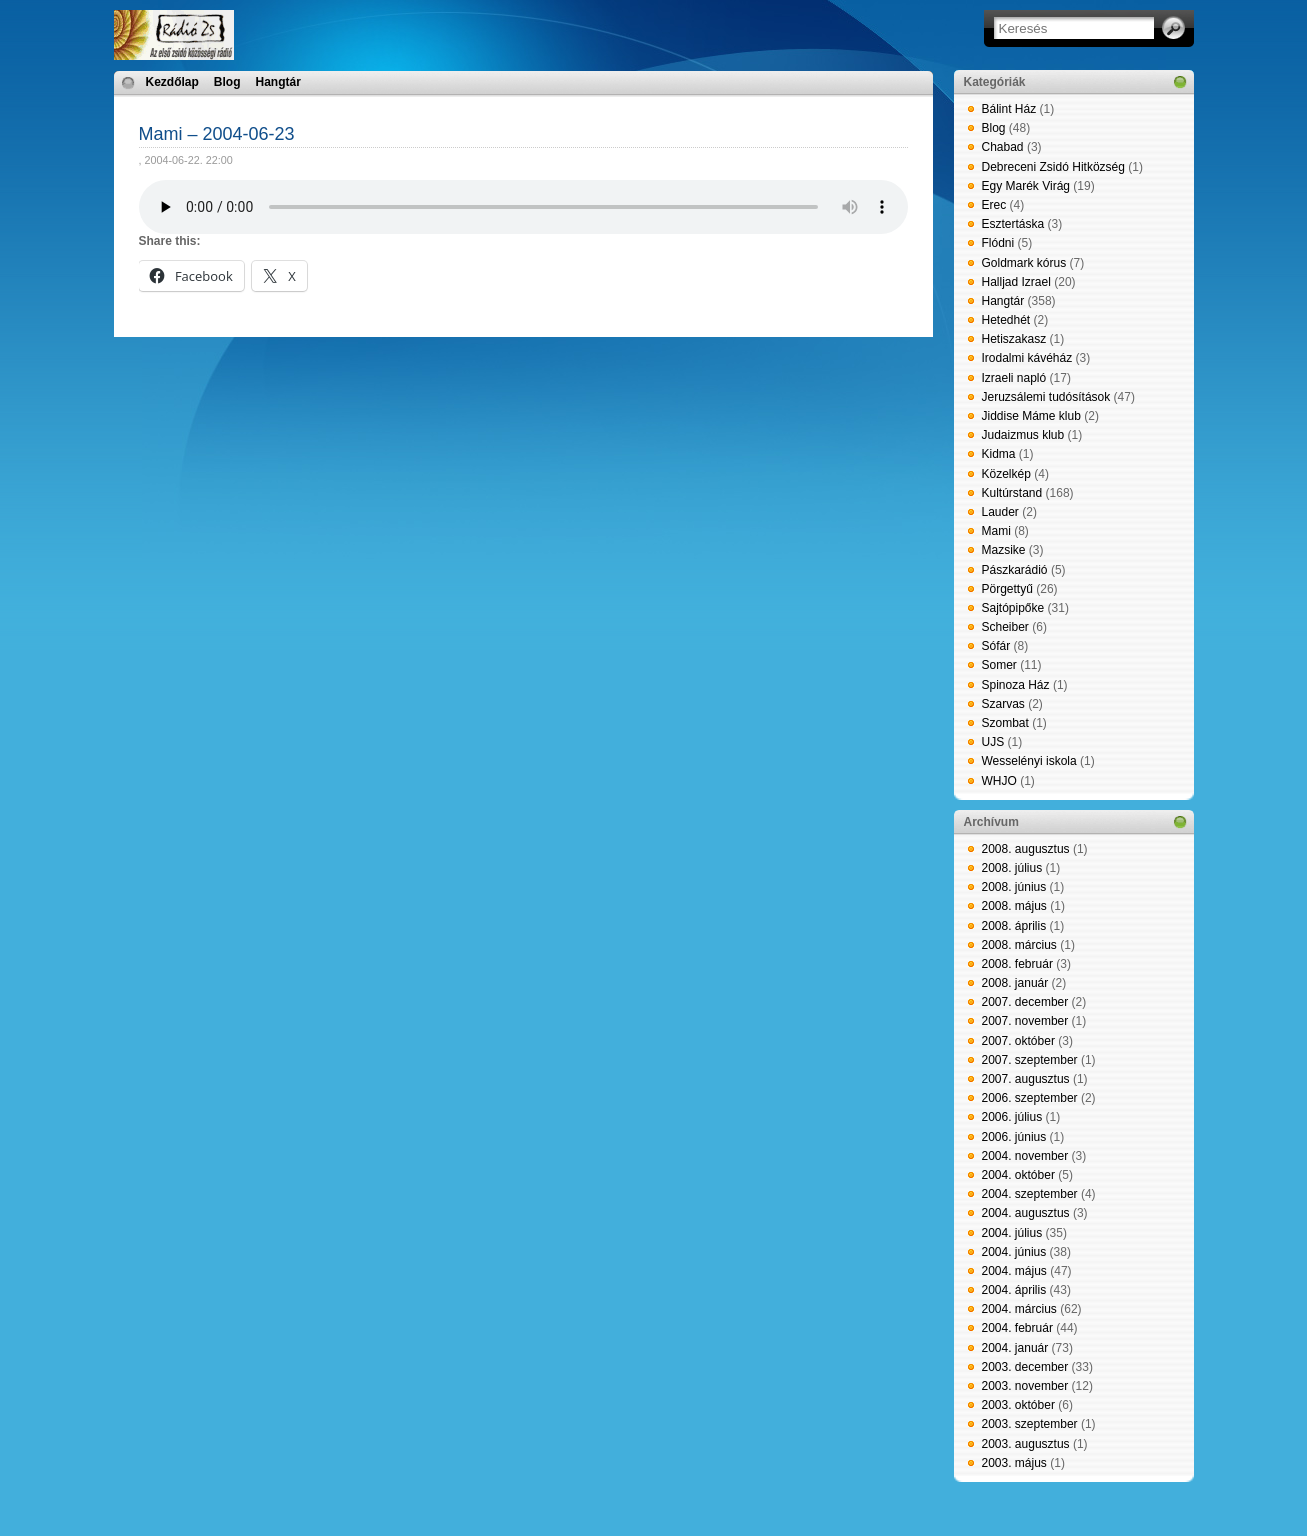  I want to click on 2004. április, so click(1014, 1290).